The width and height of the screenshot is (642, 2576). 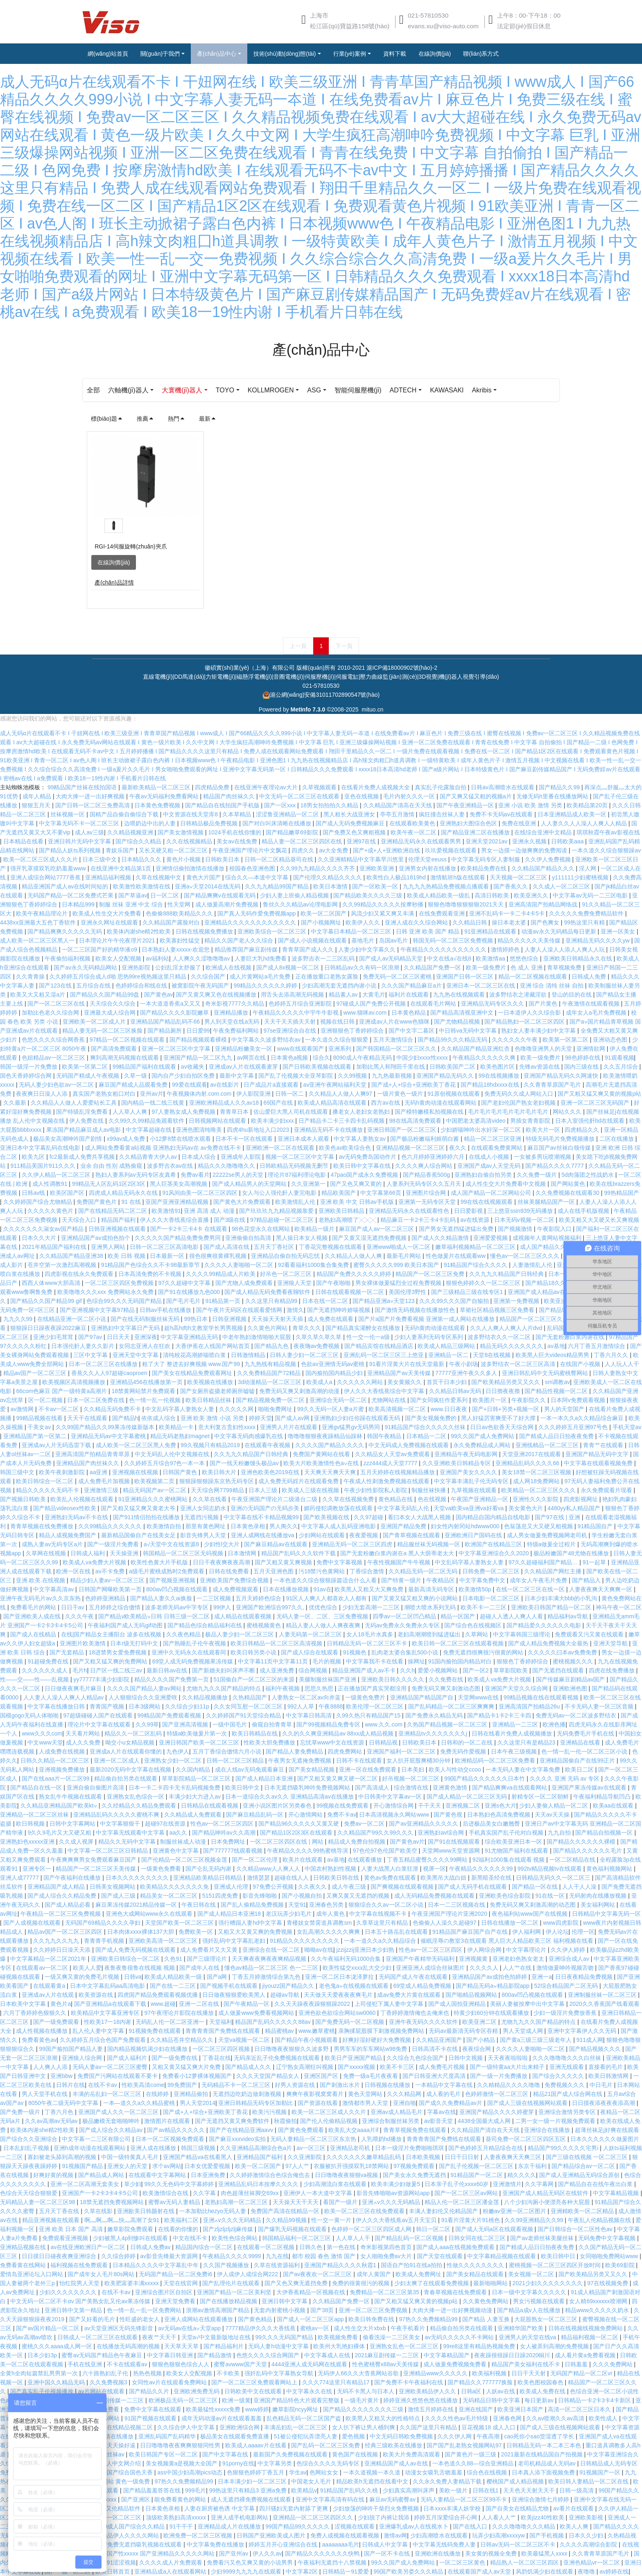 I want to click on 丰满人妻妇伦又伦精品国产, so click(x=444, y=2211).